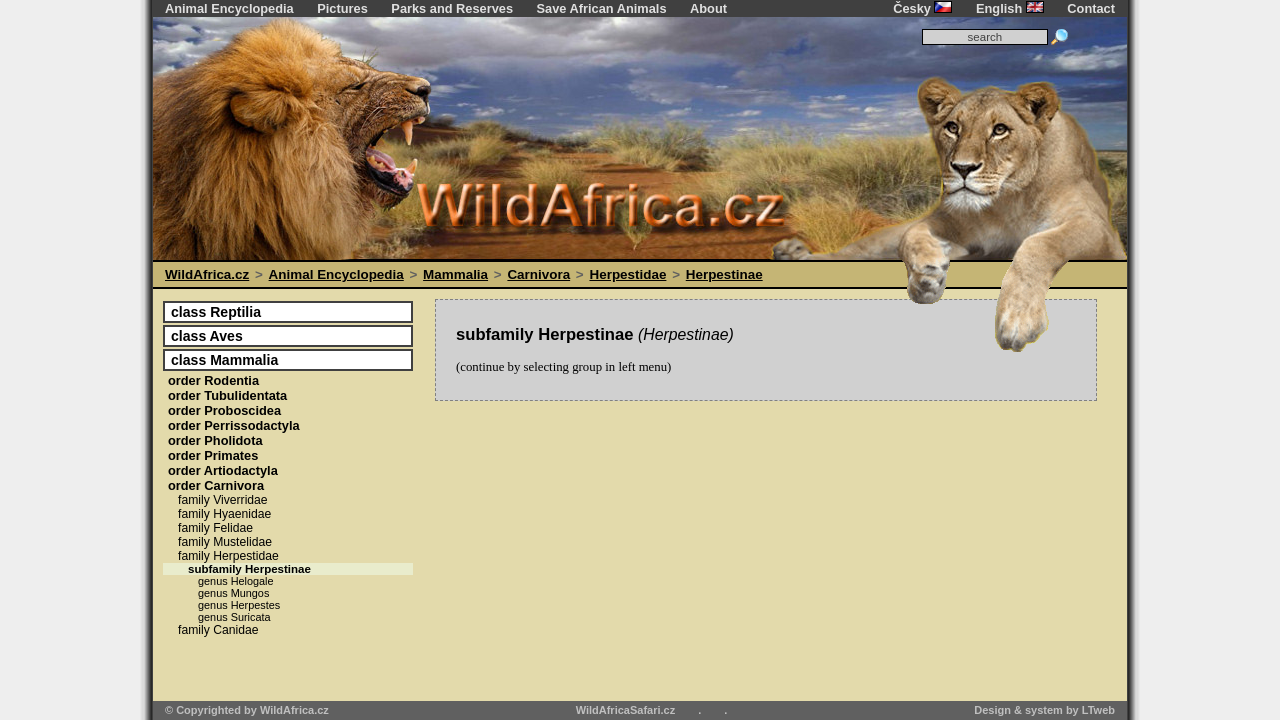 This screenshot has height=720, width=1280. I want to click on Canidae, so click(218, 630).